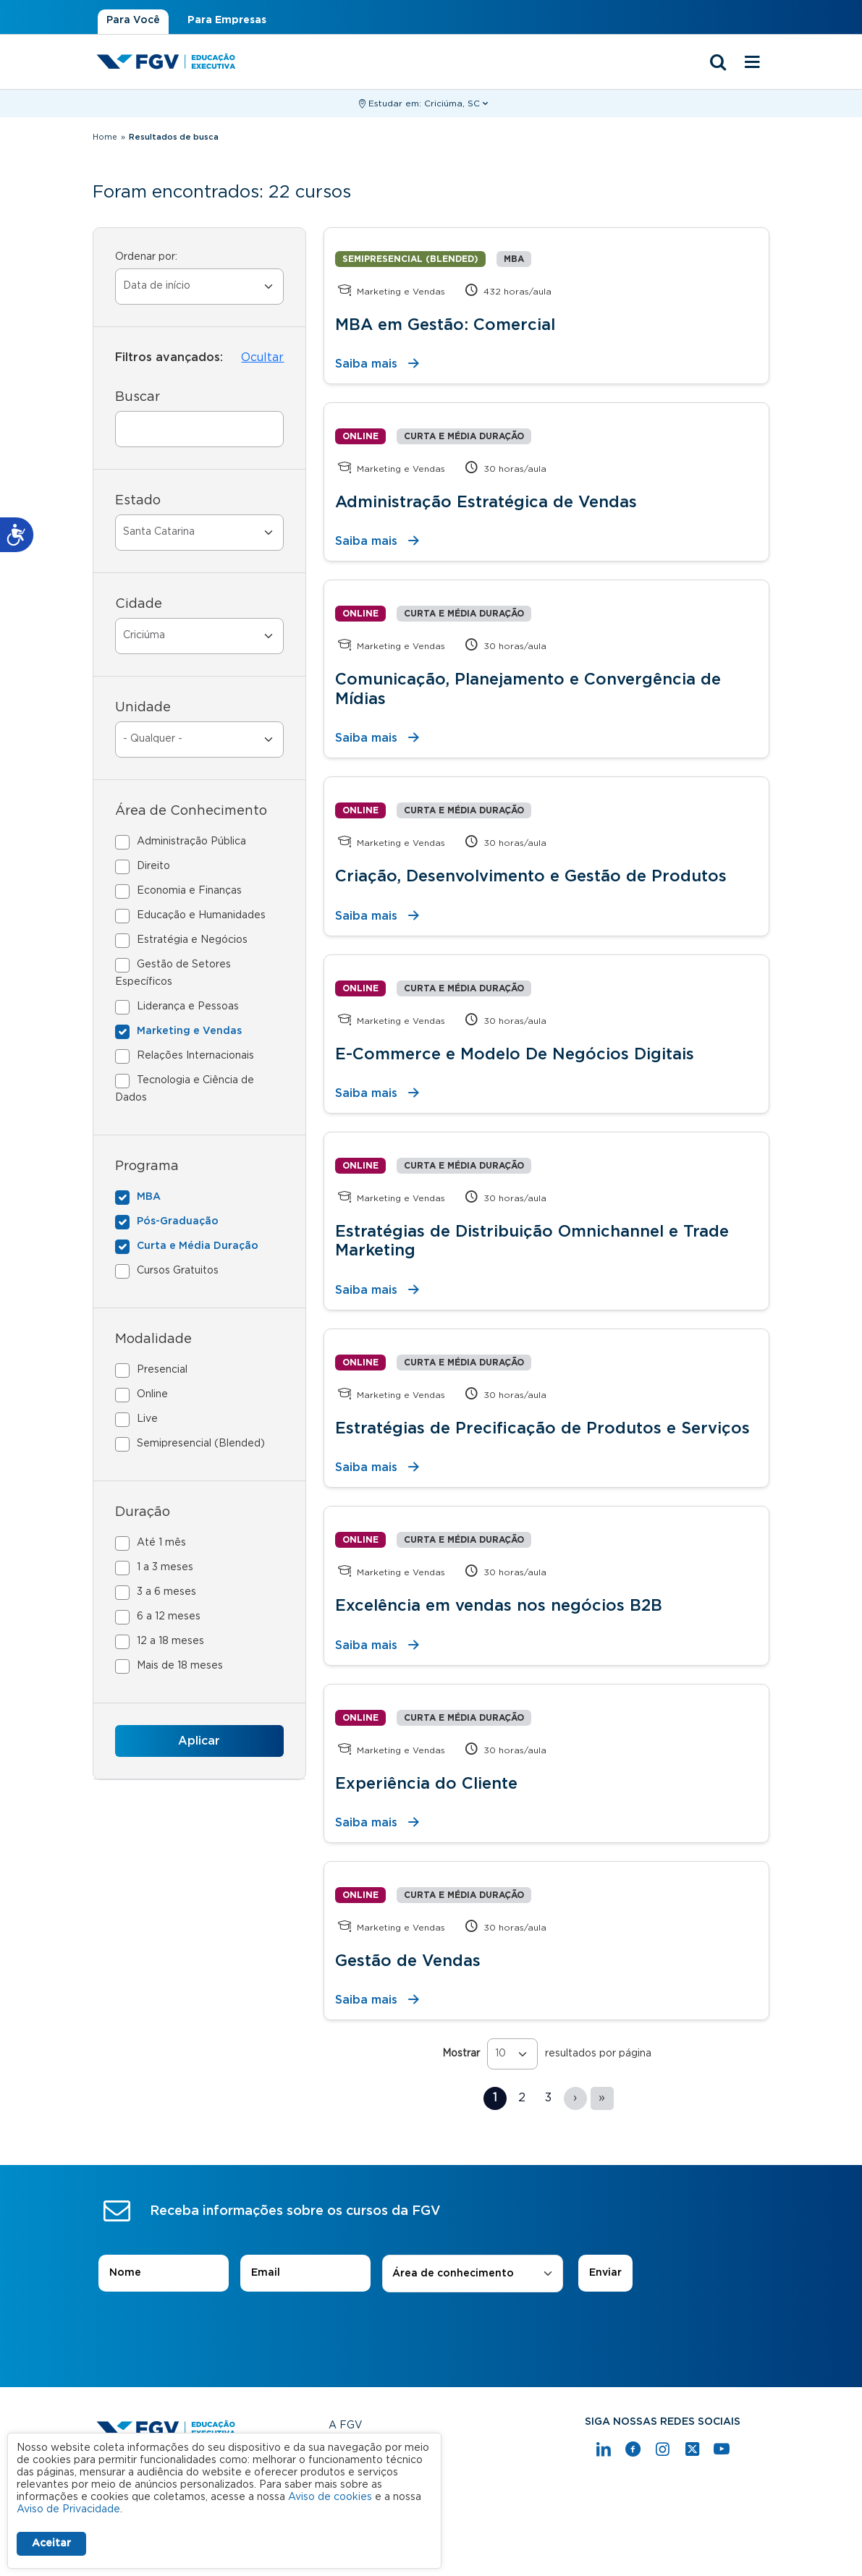  What do you see at coordinates (146, 257) in the screenshot?
I see `Ordenar por:` at bounding box center [146, 257].